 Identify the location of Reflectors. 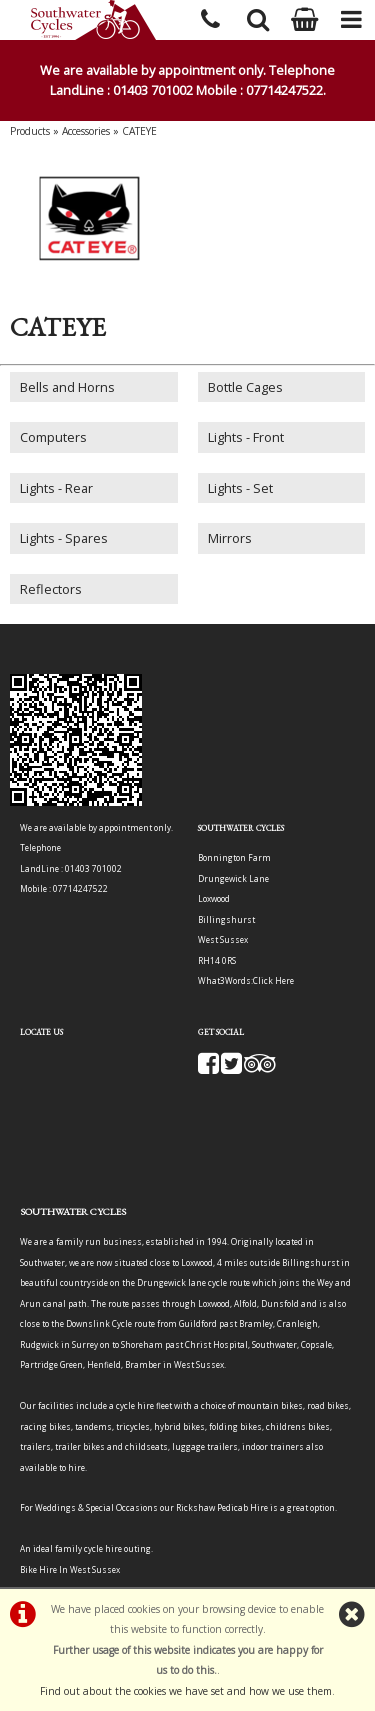
(51, 589).